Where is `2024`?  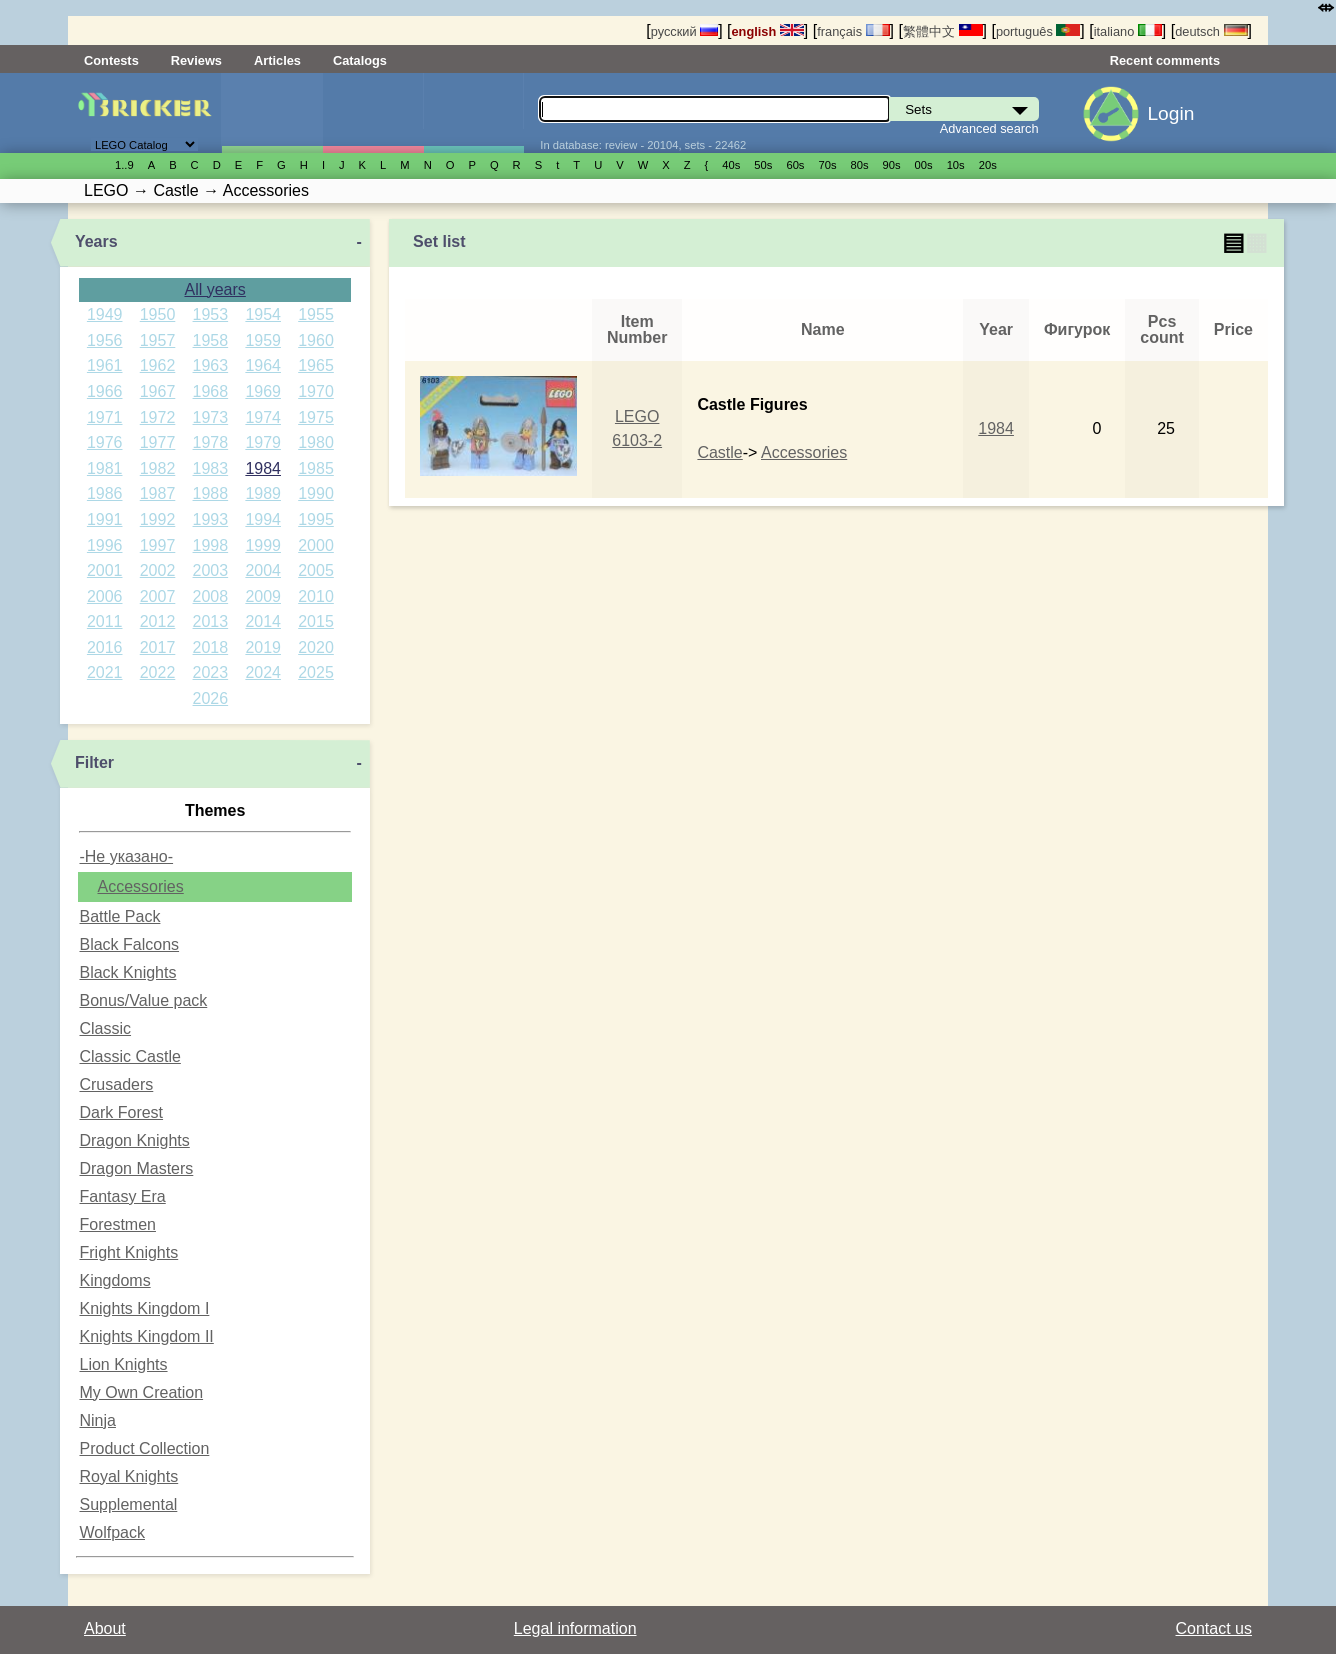
2024 is located at coordinates (263, 672).